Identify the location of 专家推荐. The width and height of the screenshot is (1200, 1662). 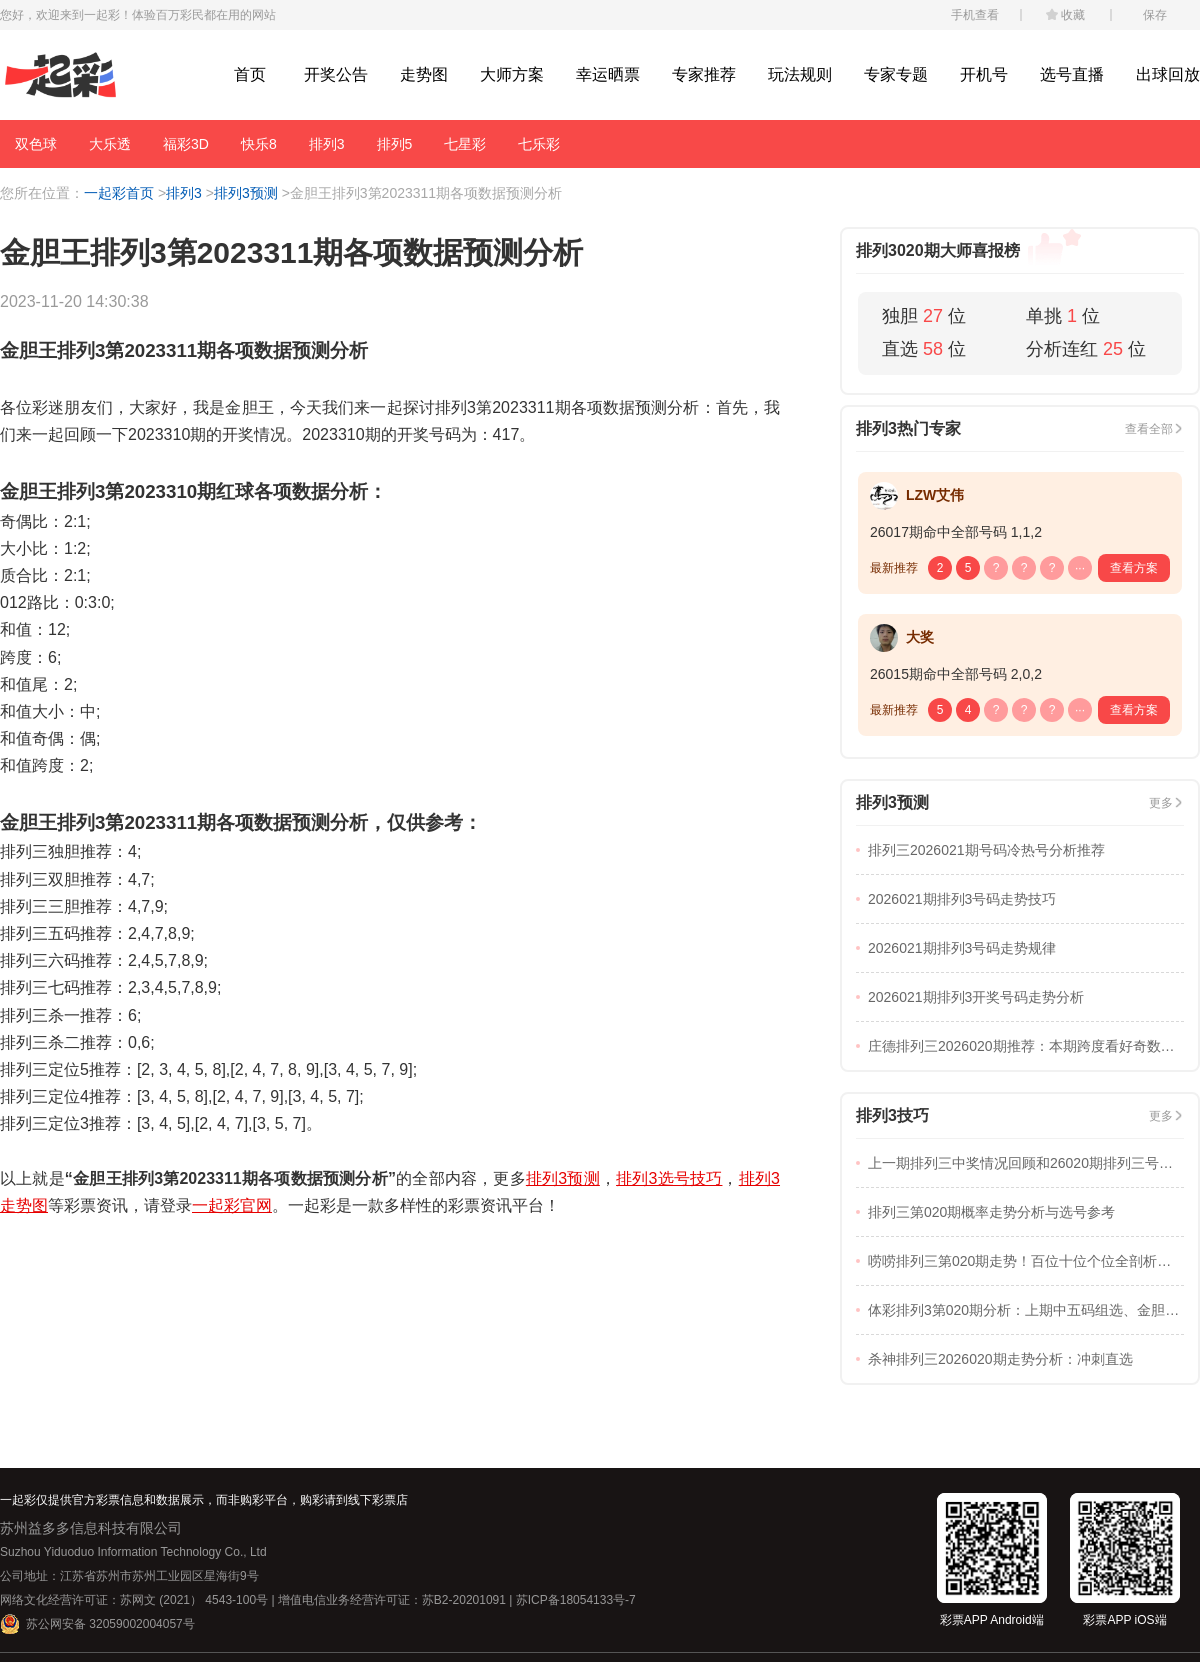
(704, 74).